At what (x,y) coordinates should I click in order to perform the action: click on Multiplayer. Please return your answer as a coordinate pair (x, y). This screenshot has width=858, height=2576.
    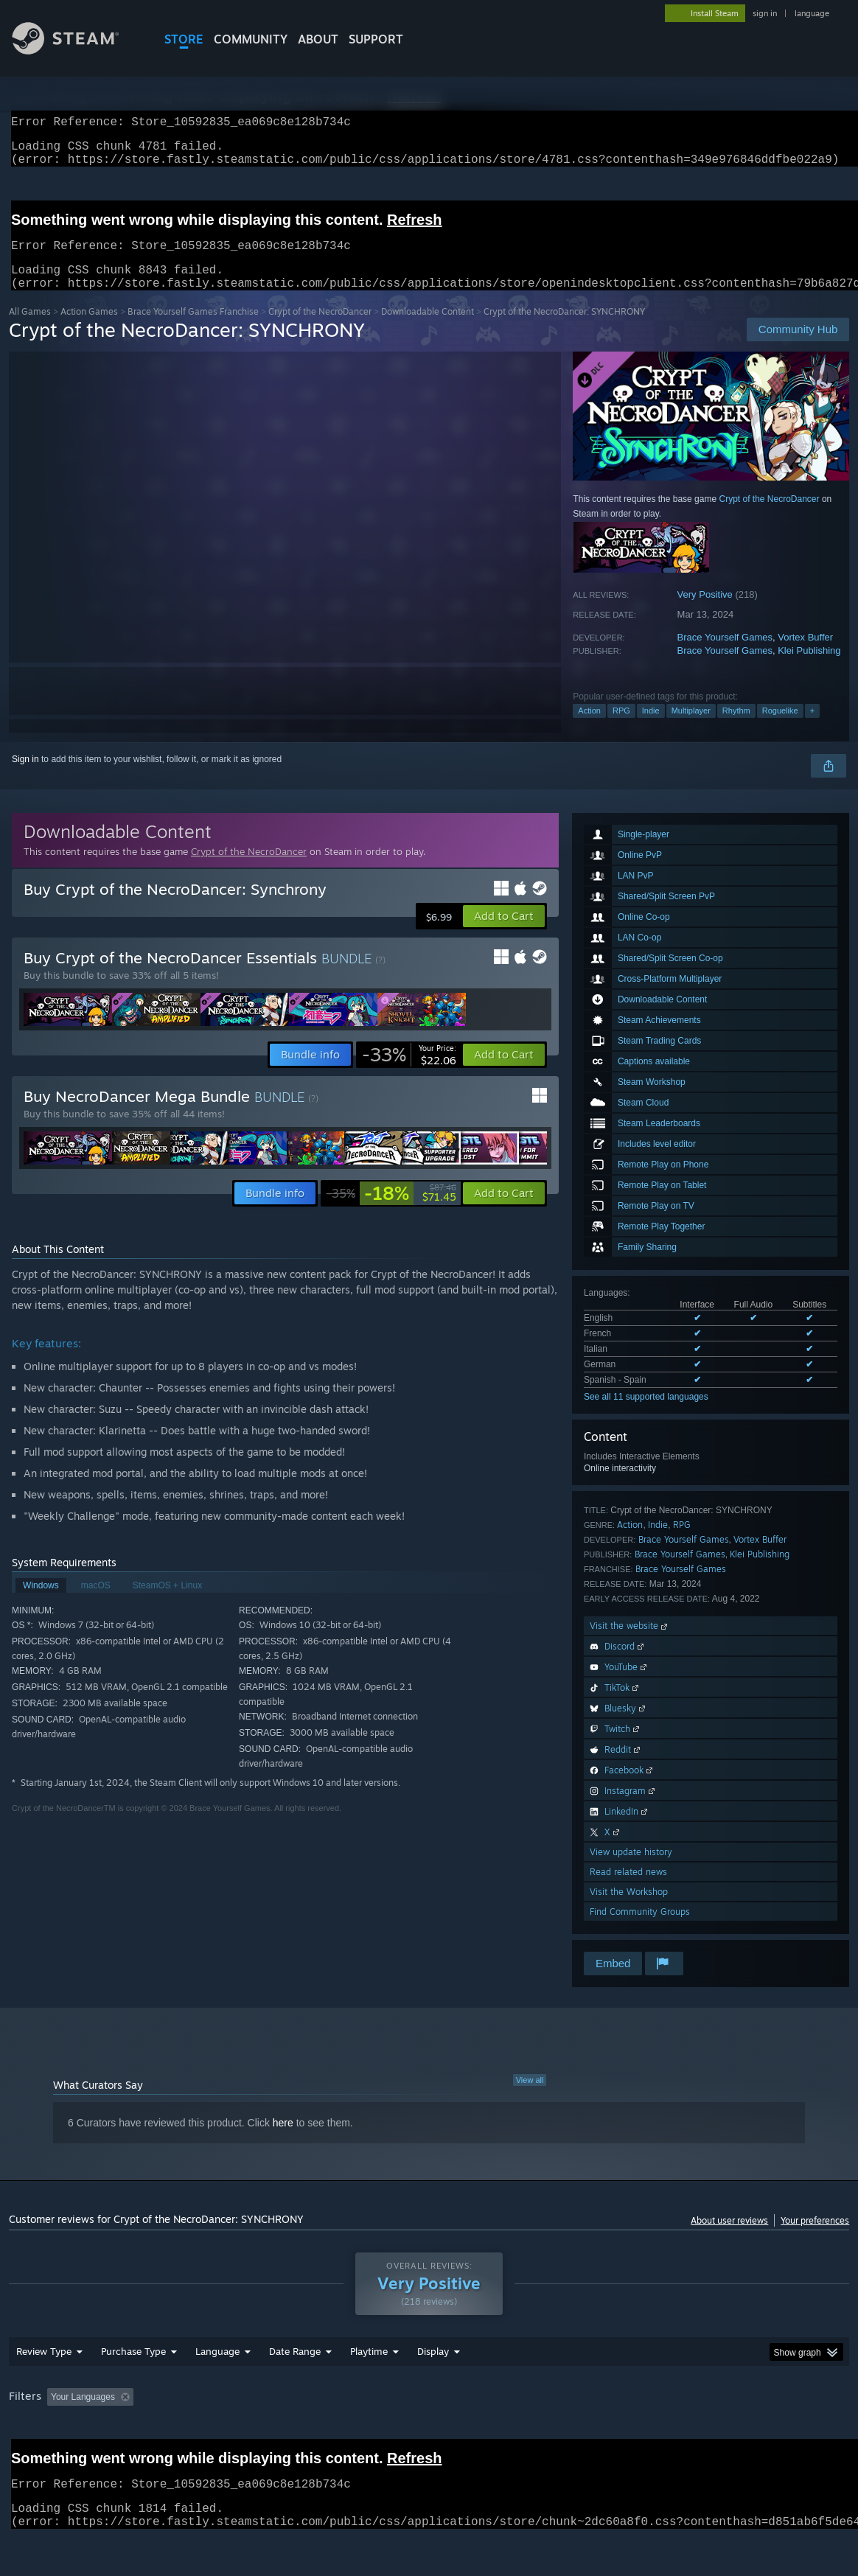
    Looking at the image, I should click on (691, 728).